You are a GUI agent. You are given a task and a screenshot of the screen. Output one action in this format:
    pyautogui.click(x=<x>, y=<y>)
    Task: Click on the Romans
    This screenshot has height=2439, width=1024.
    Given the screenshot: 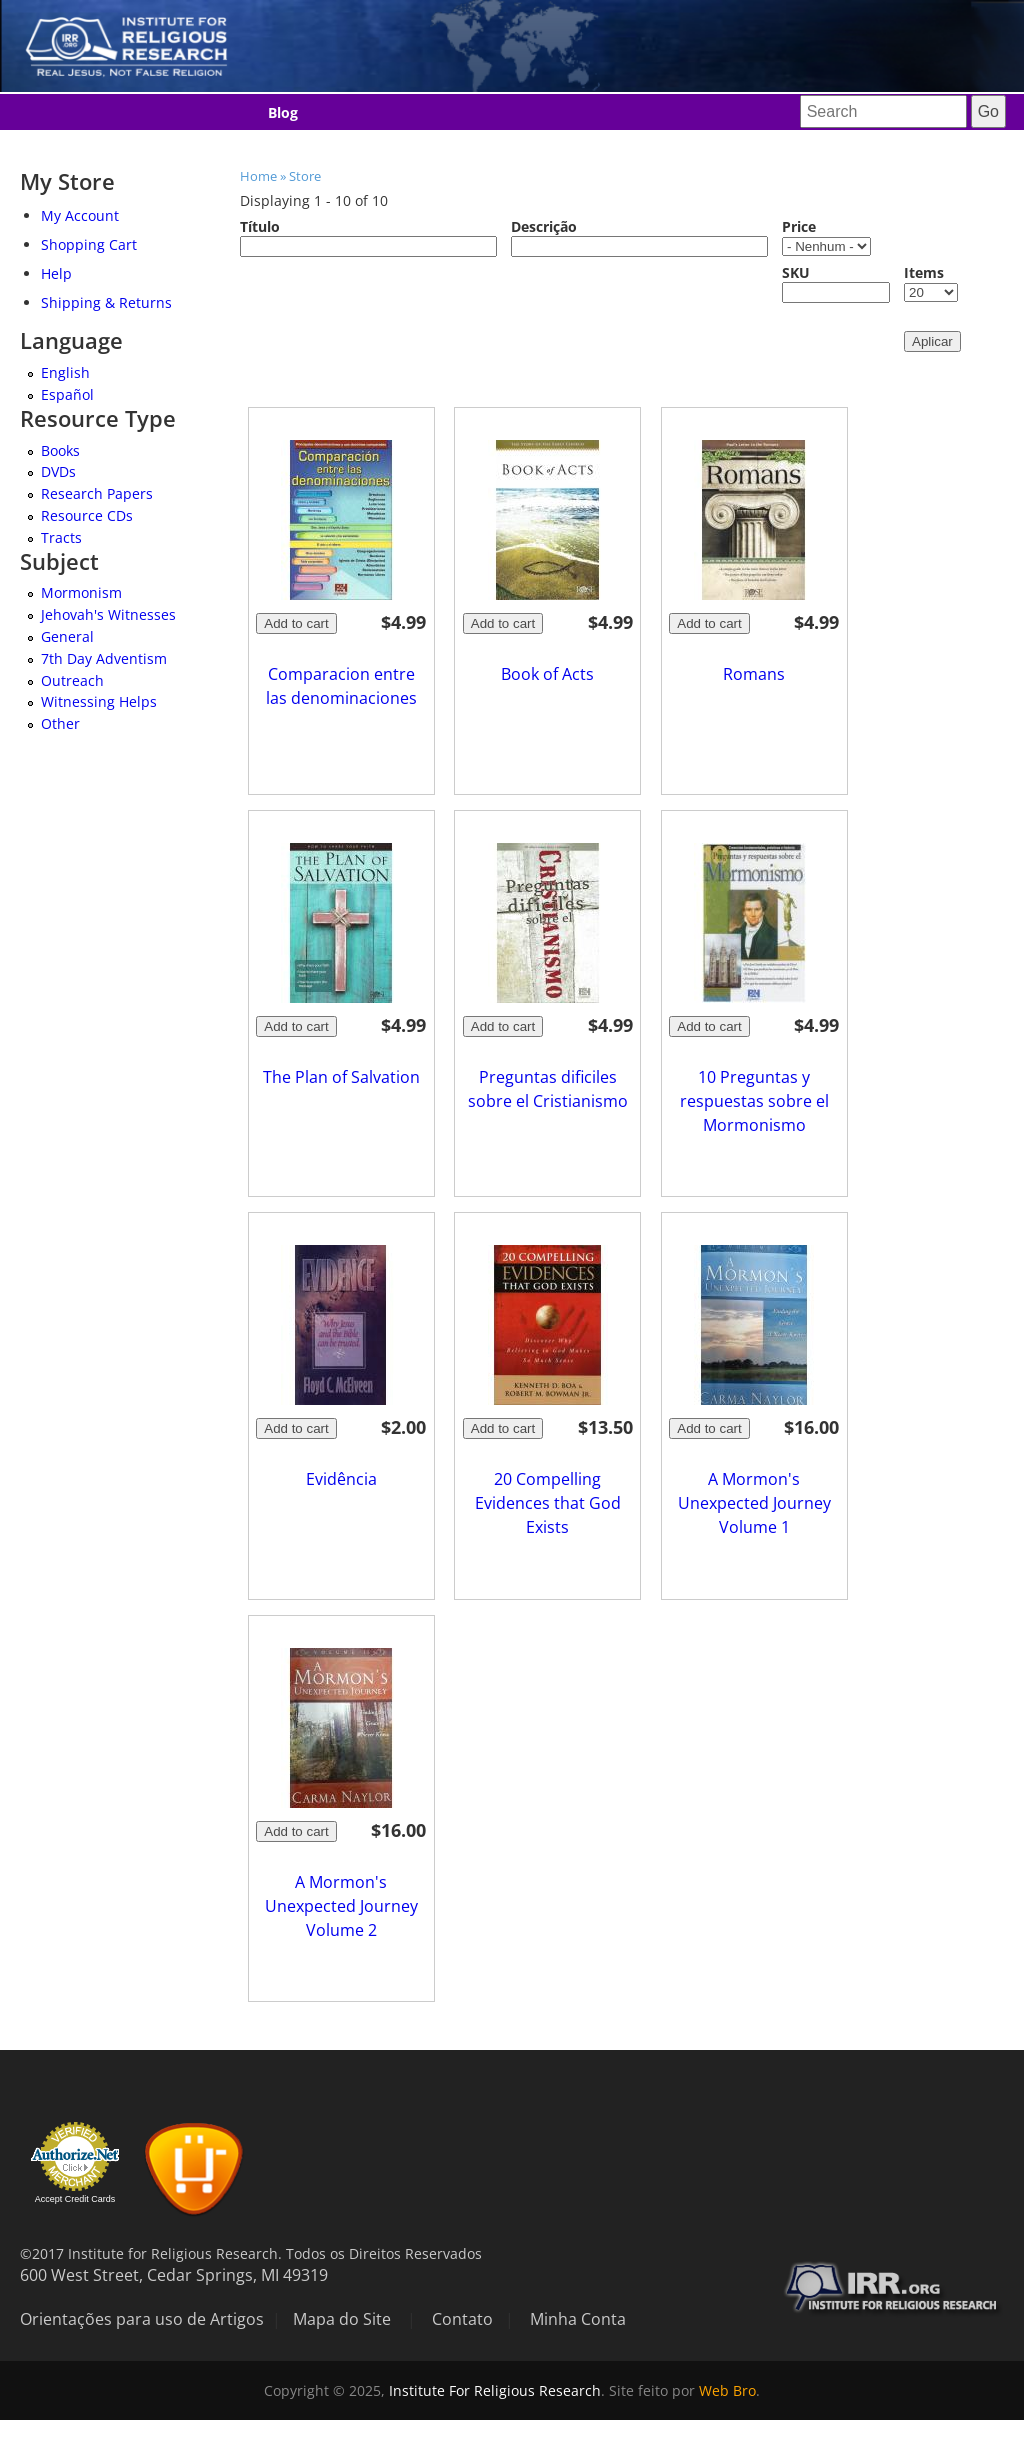 What is the action you would take?
    pyautogui.click(x=754, y=674)
    